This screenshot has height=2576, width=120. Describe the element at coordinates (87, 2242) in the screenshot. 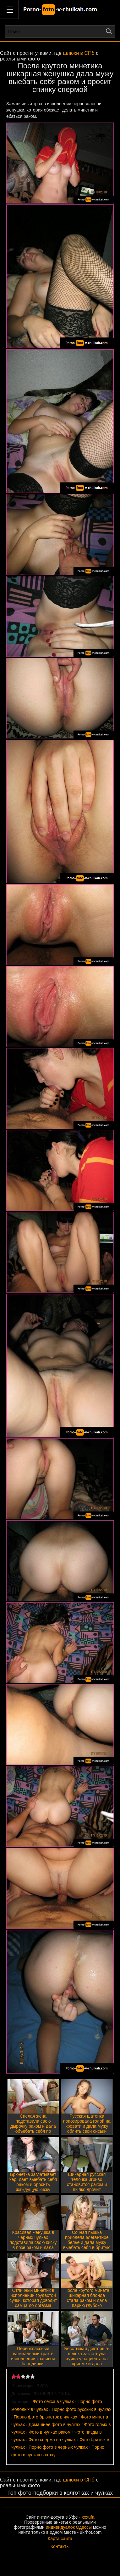

I see `Сочная пышка приодела элегантное белье и дала мужу выебать себя в бритую киску` at that location.